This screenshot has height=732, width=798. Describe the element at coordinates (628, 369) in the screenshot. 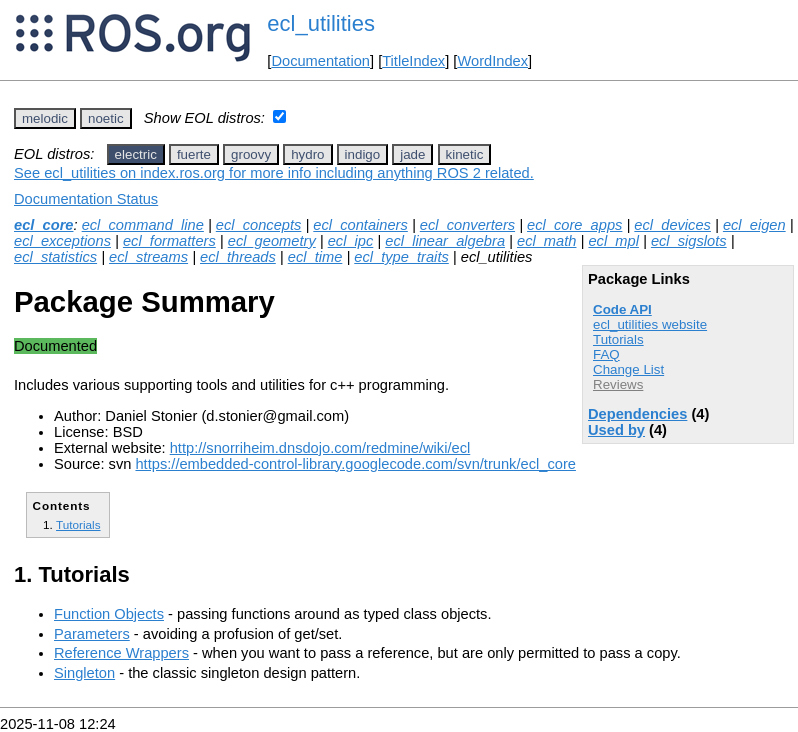

I see `Change List` at that location.